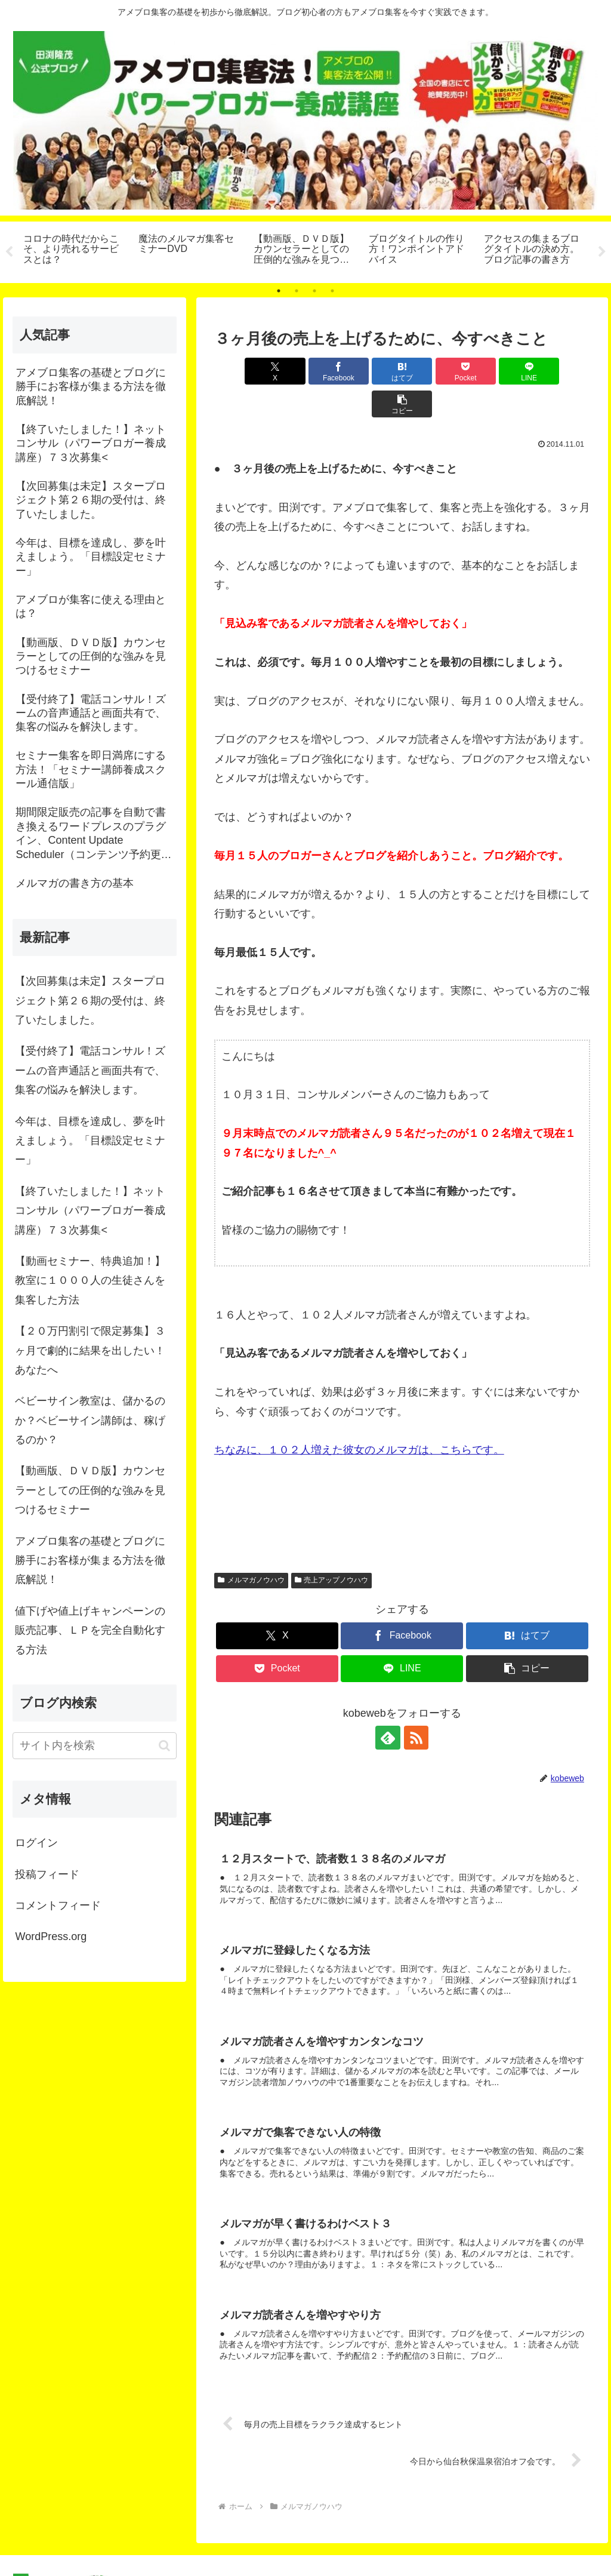 The height and width of the screenshot is (2576, 611). I want to click on WordPress.org, so click(51, 1937).